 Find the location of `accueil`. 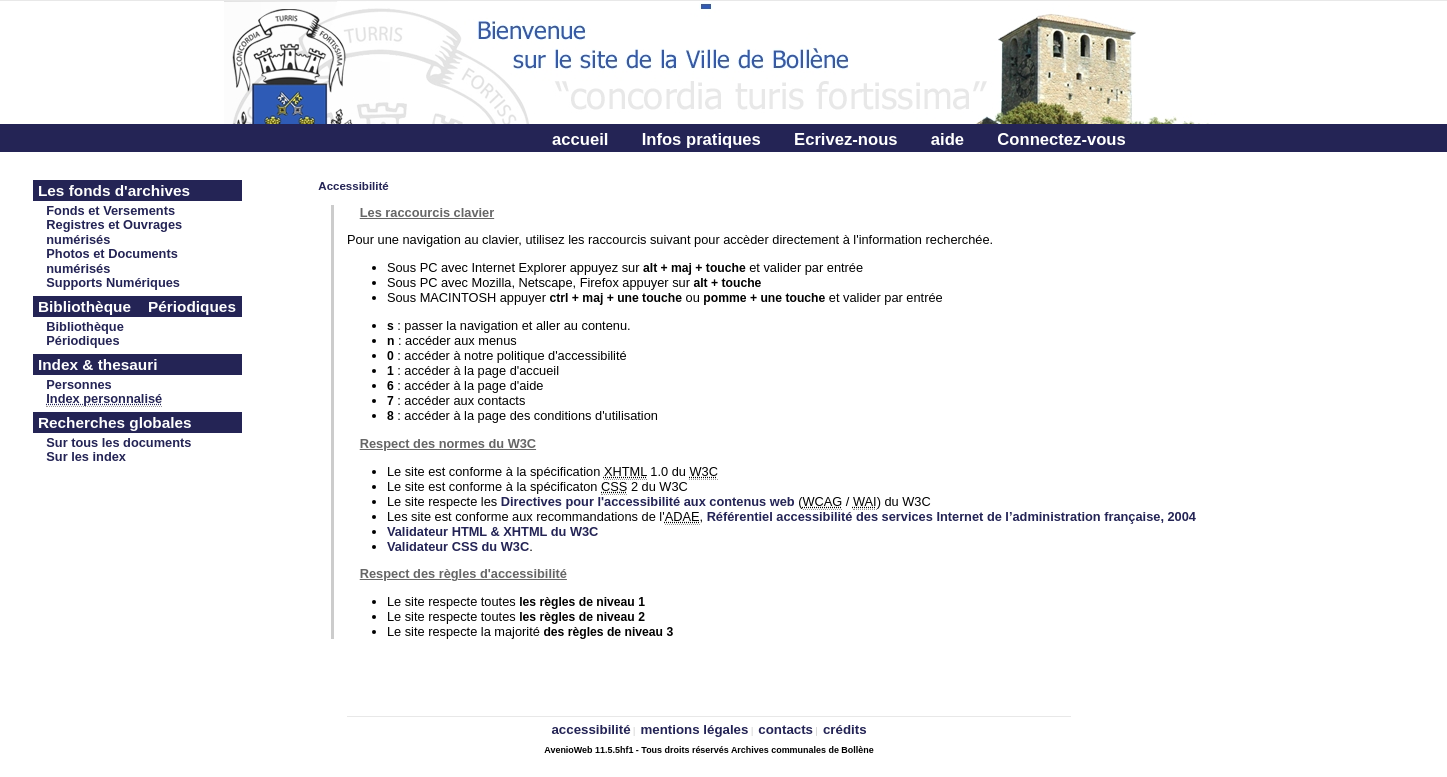

accueil is located at coordinates (580, 139).